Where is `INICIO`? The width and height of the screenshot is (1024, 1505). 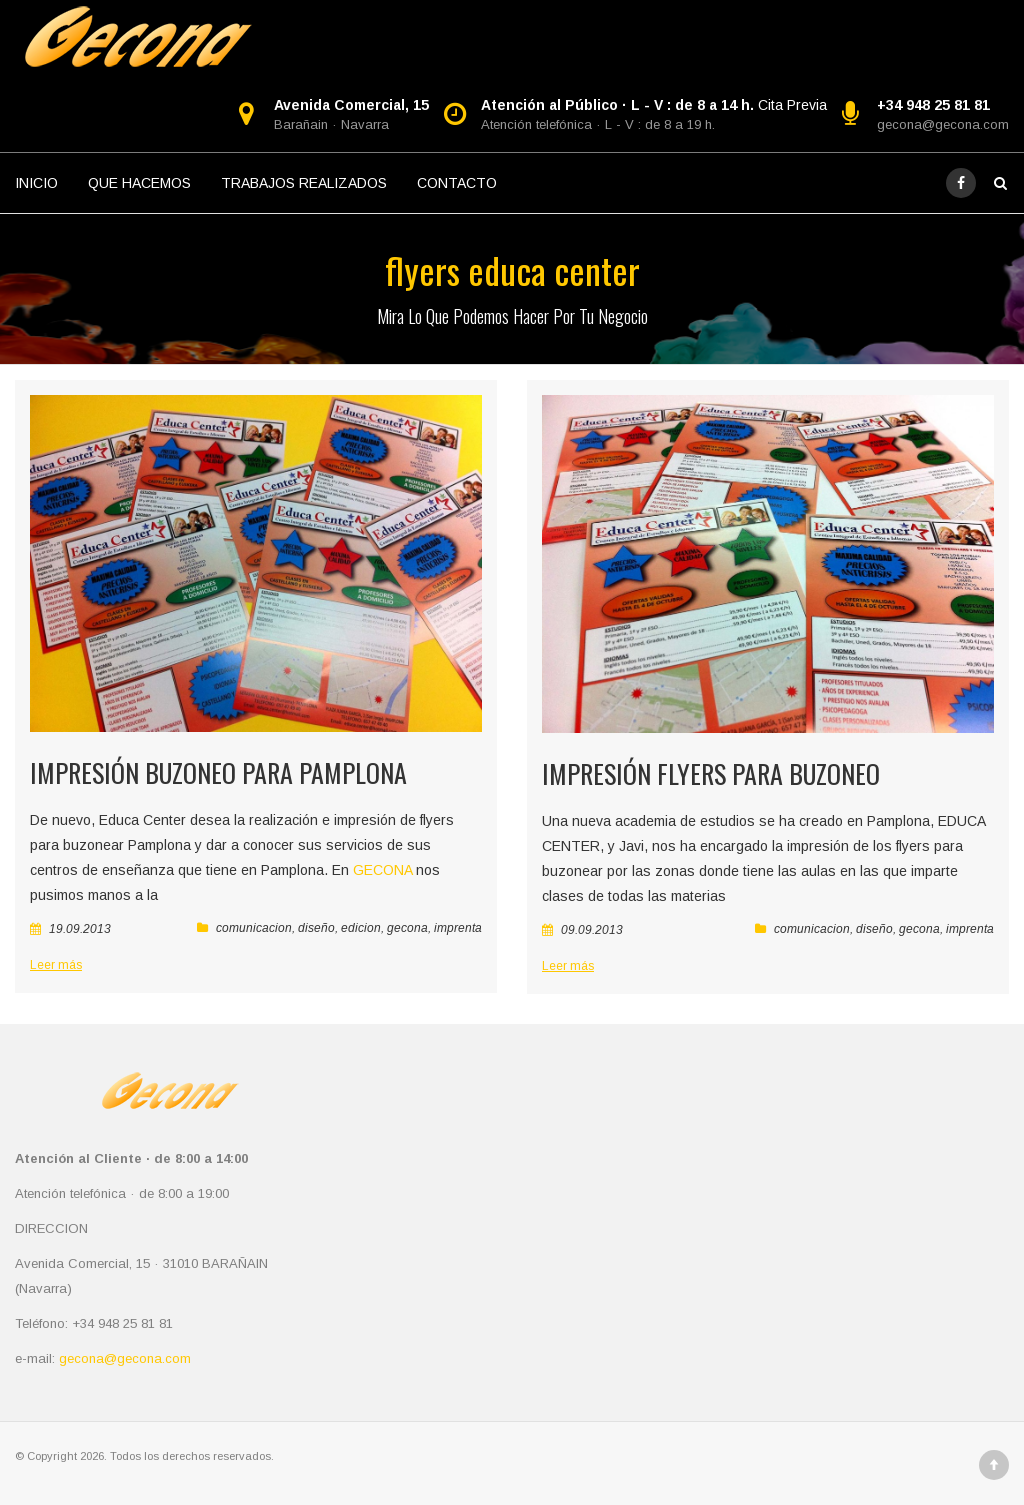
INICIO is located at coordinates (36, 183).